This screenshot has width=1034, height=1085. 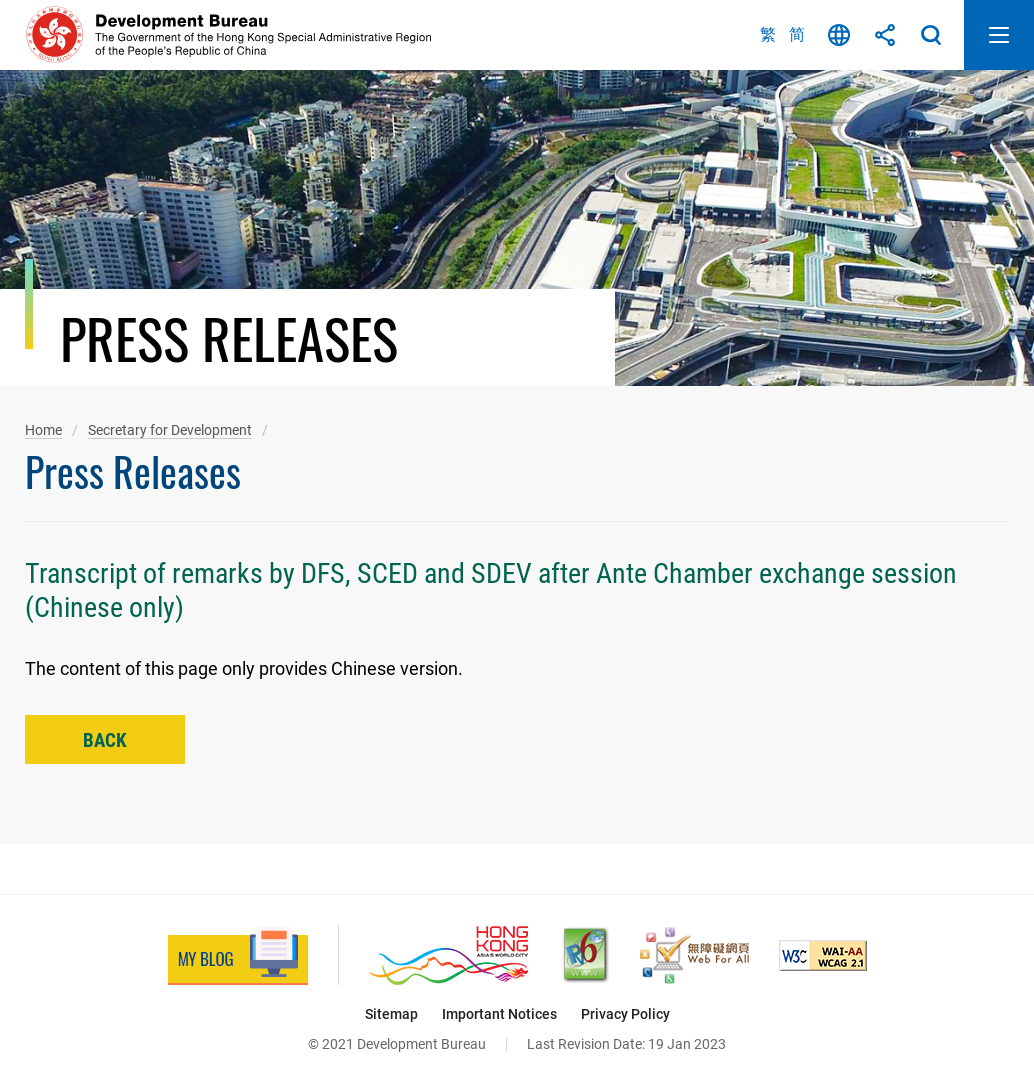 What do you see at coordinates (625, 1014) in the screenshot?
I see `Privacy Policy` at bounding box center [625, 1014].